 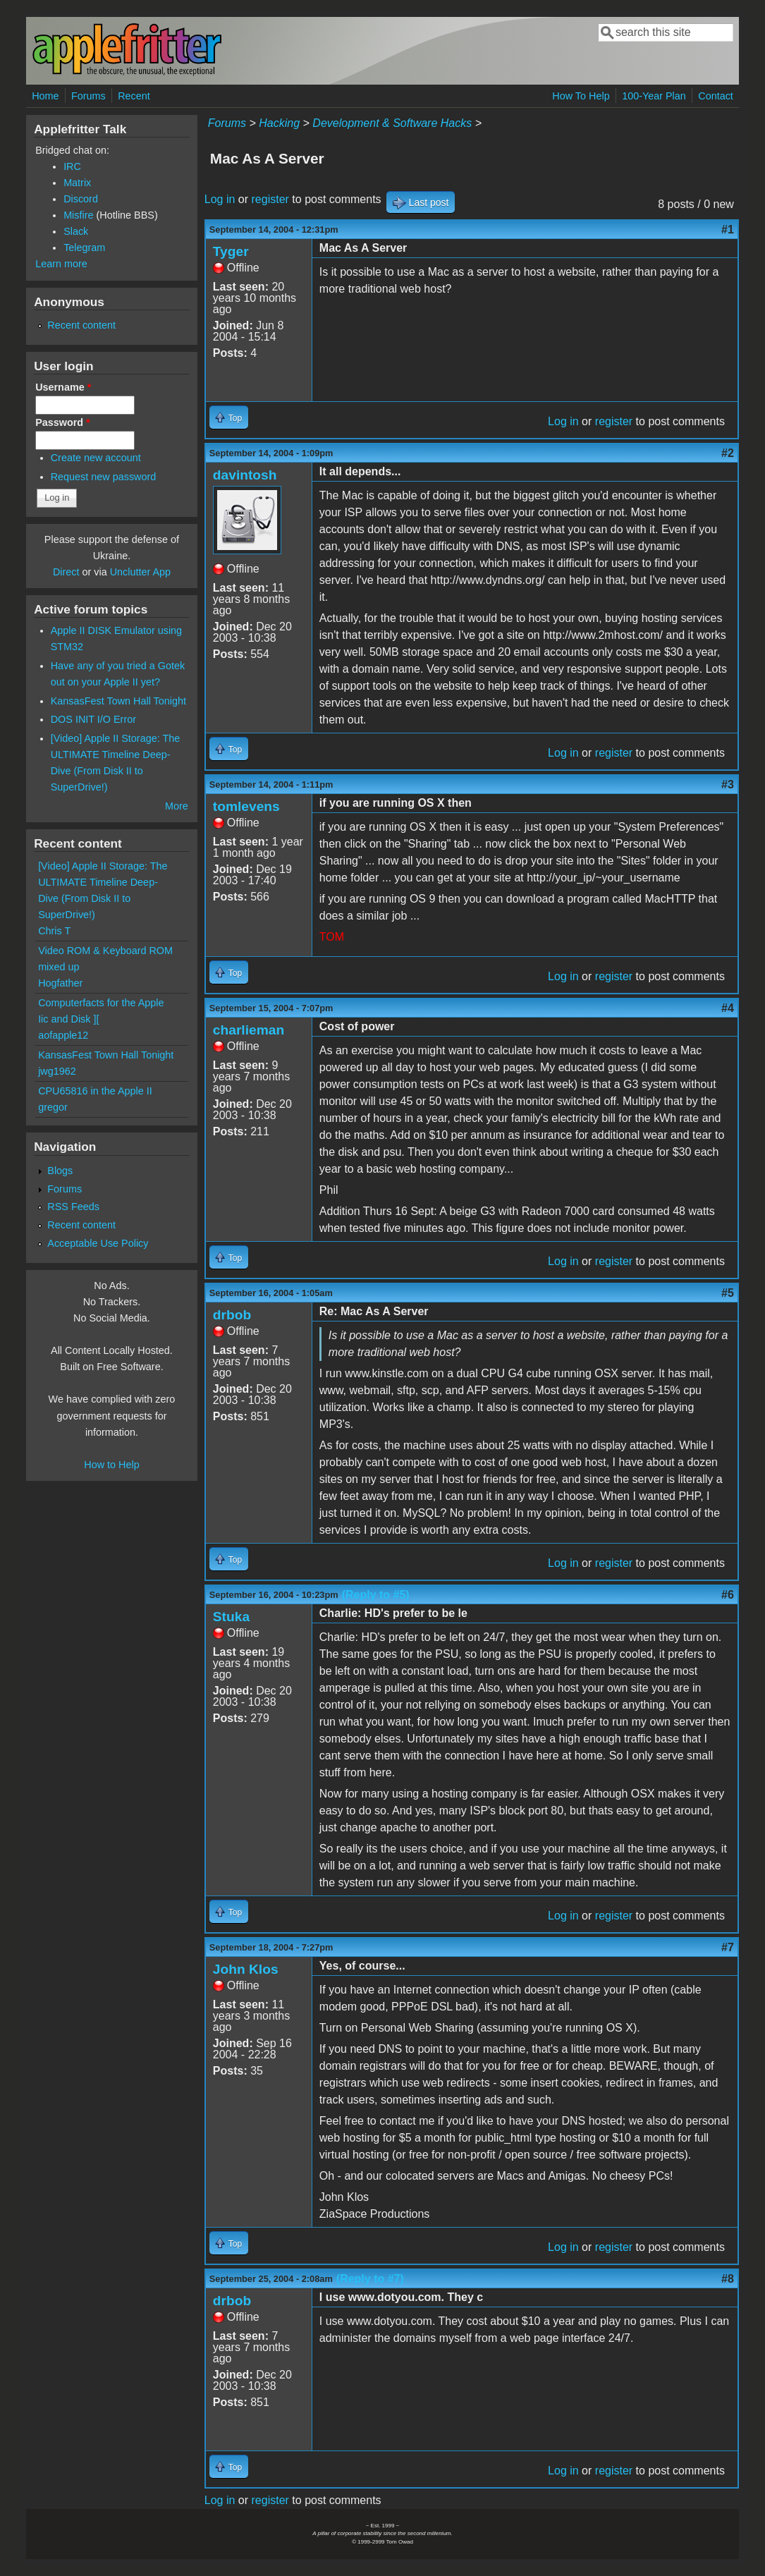 I want to click on Acceptable Use Policy, so click(x=97, y=1243).